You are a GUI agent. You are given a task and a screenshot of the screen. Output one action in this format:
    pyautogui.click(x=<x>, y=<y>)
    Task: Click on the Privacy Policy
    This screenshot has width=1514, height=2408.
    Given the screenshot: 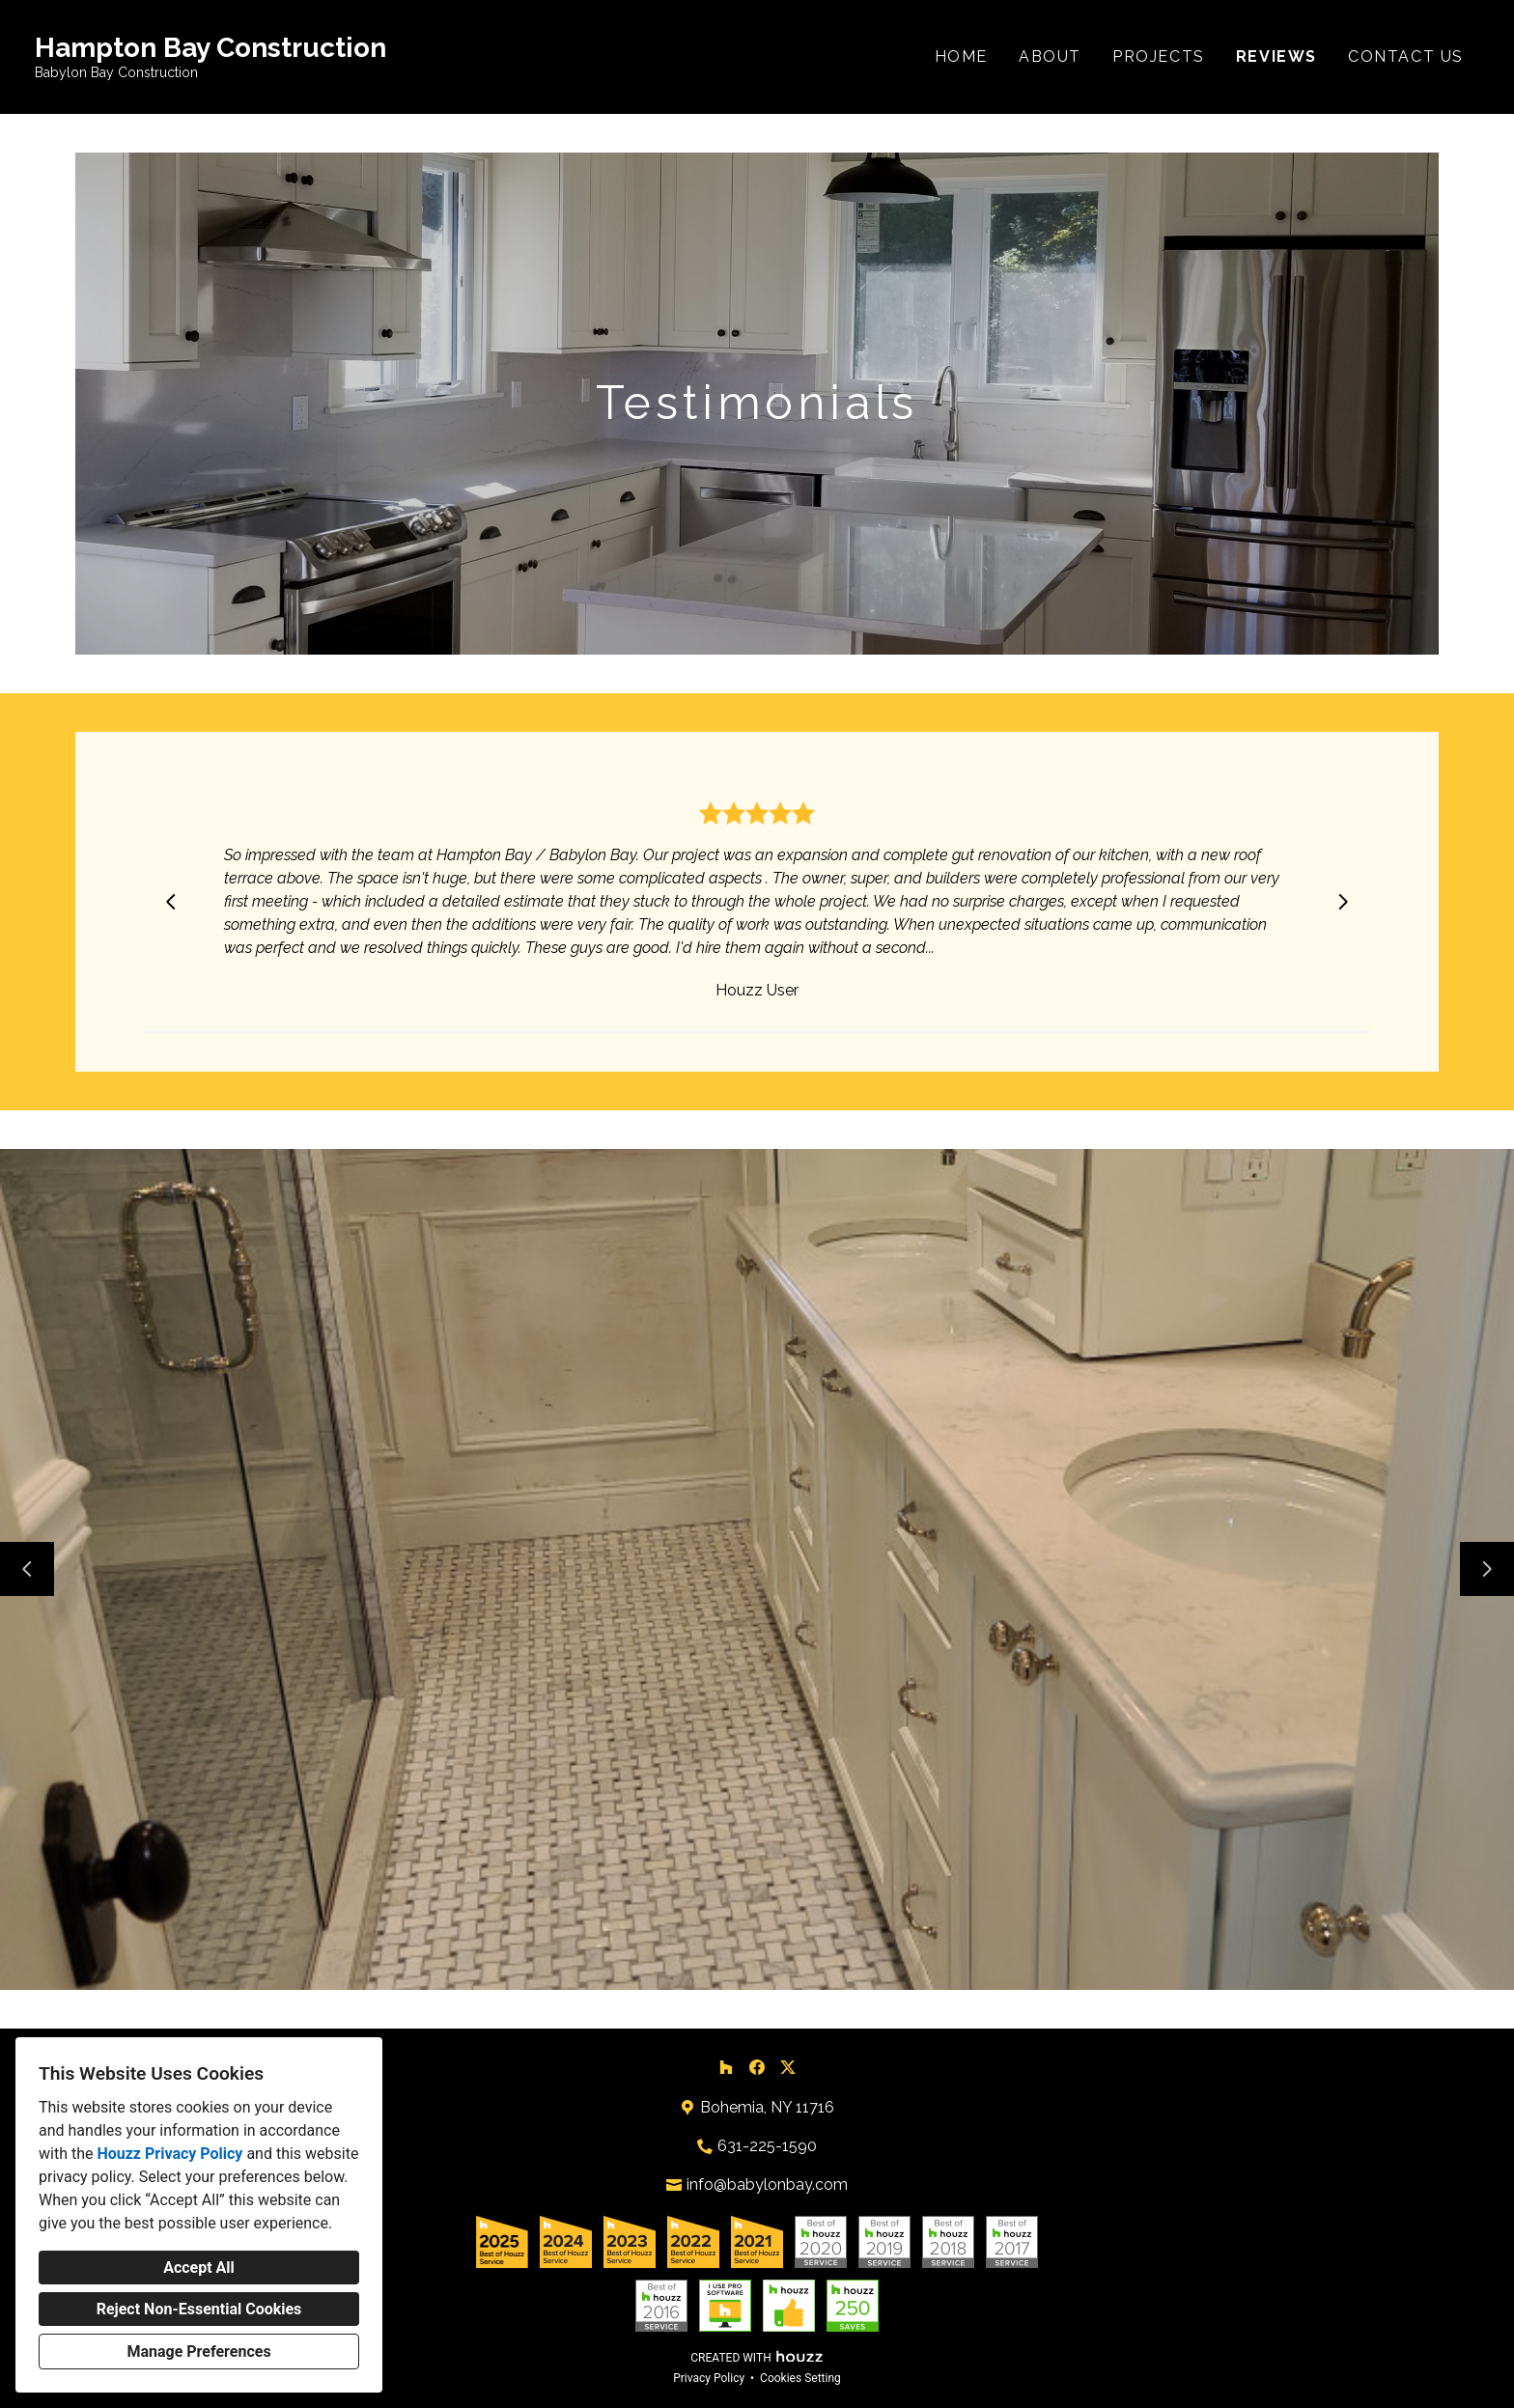 What is the action you would take?
    pyautogui.click(x=708, y=2378)
    